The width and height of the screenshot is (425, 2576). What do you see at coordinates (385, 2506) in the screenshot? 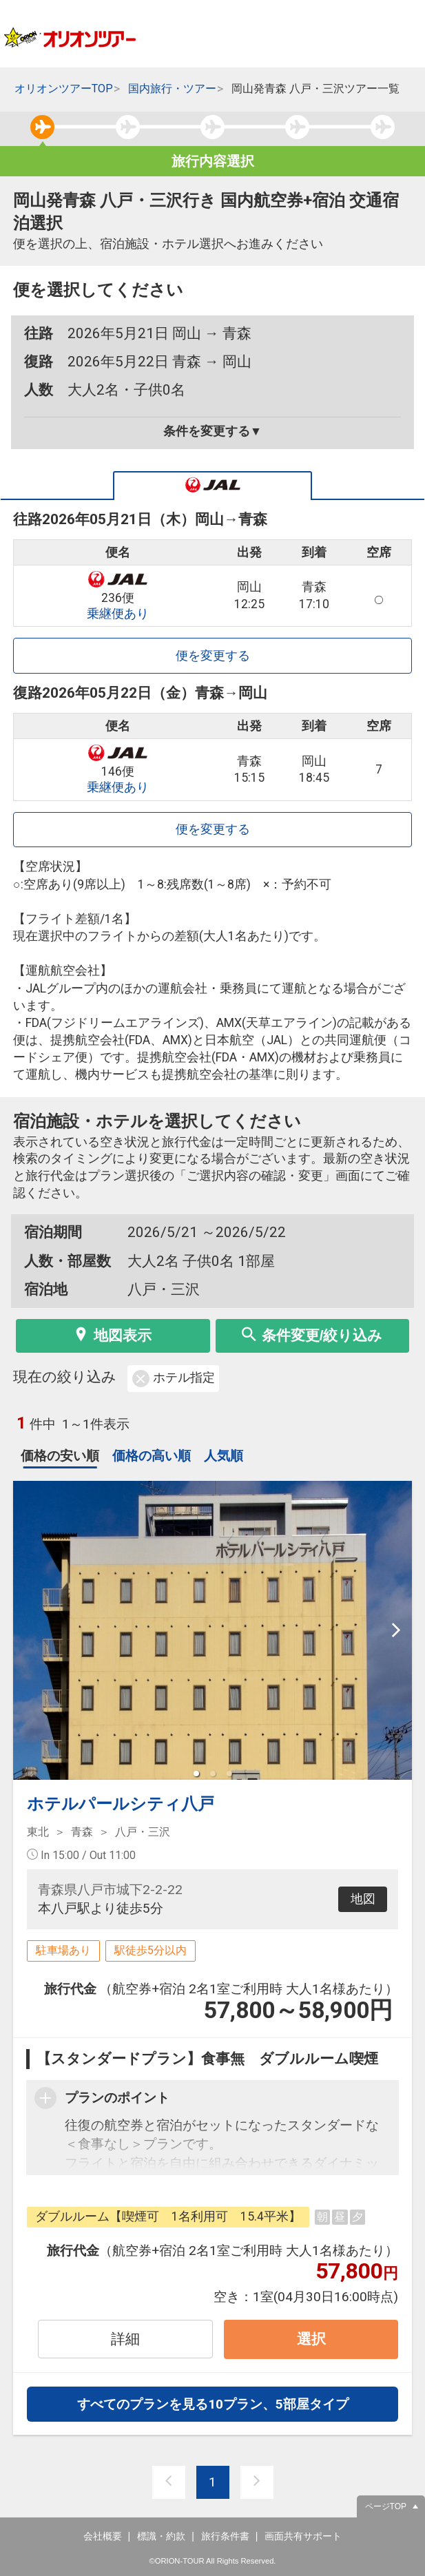
I see `ページTOP` at bounding box center [385, 2506].